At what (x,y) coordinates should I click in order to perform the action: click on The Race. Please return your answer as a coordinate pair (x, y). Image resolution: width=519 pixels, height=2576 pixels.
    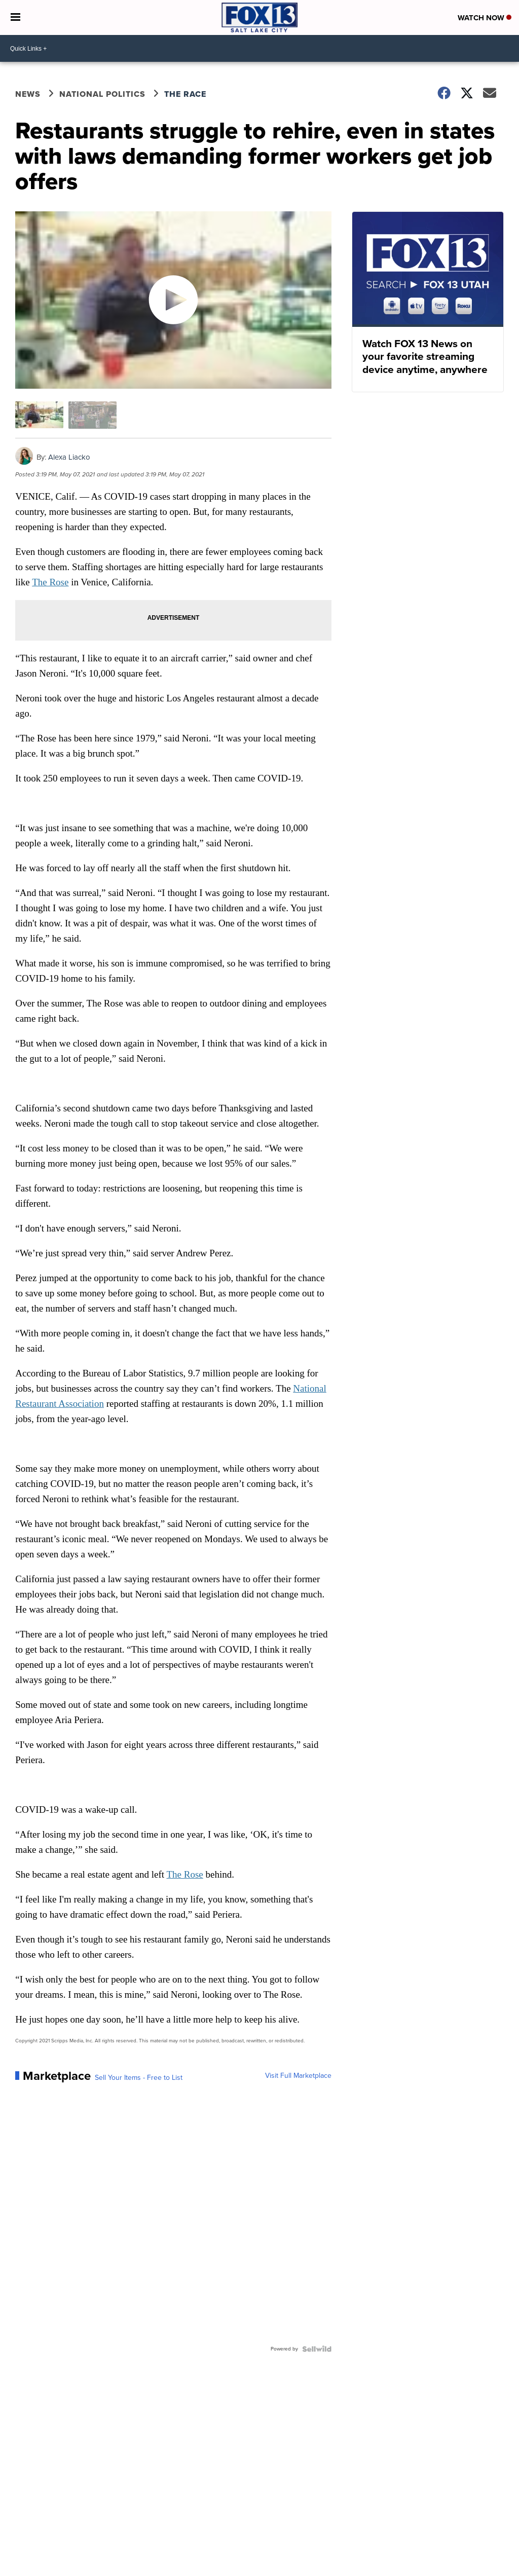
    Looking at the image, I should click on (186, 94).